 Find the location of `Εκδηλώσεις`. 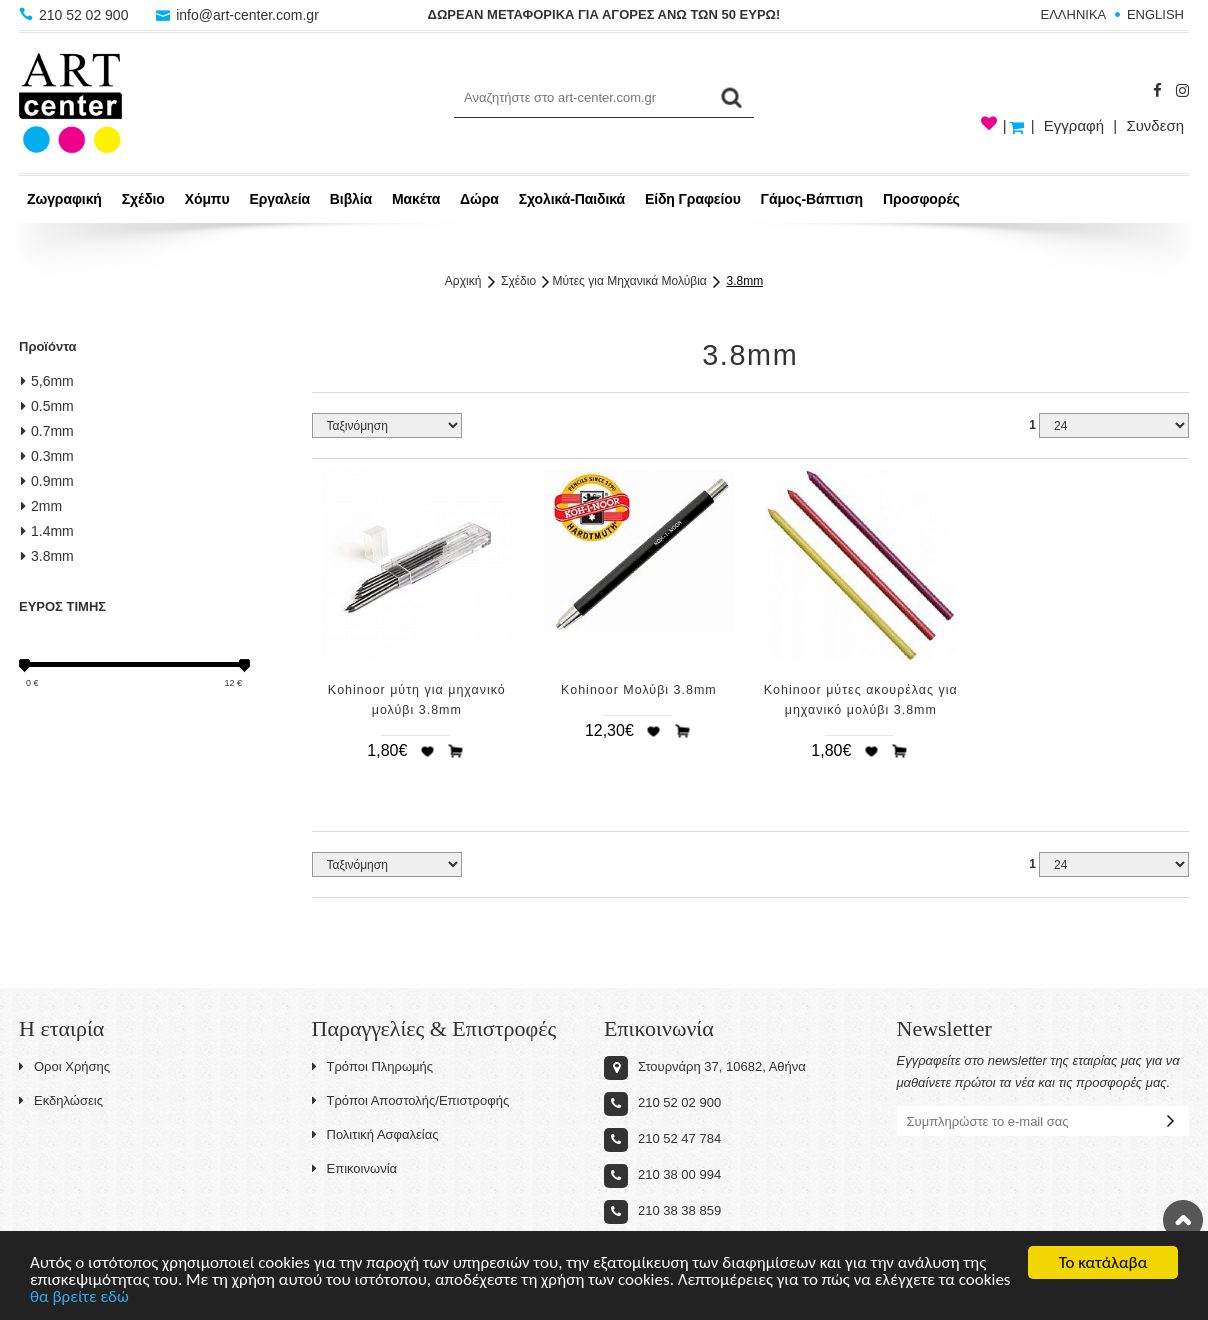

Εκδηλώσεις is located at coordinates (61, 1100).